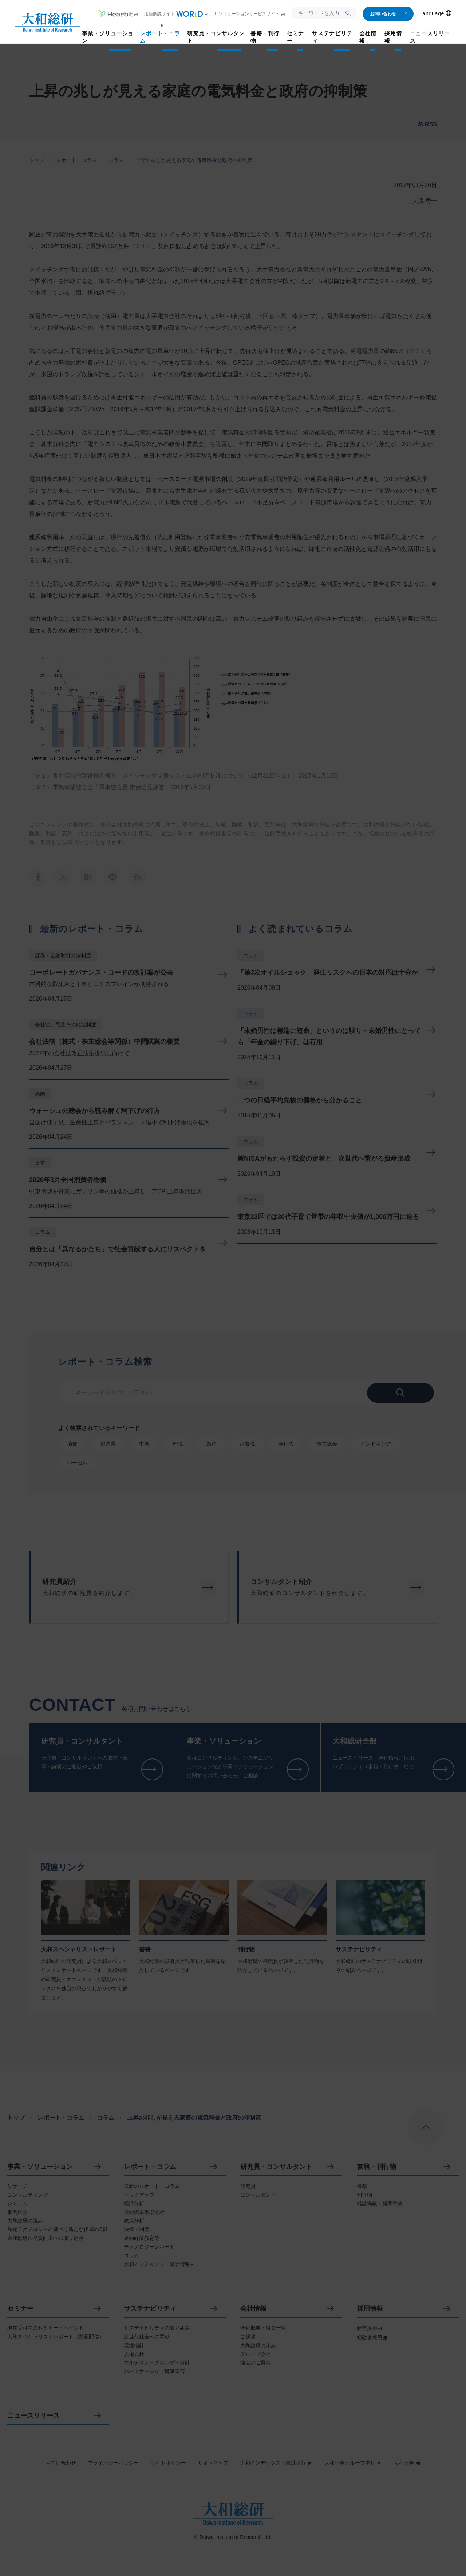  I want to click on 為替, so click(211, 1444).